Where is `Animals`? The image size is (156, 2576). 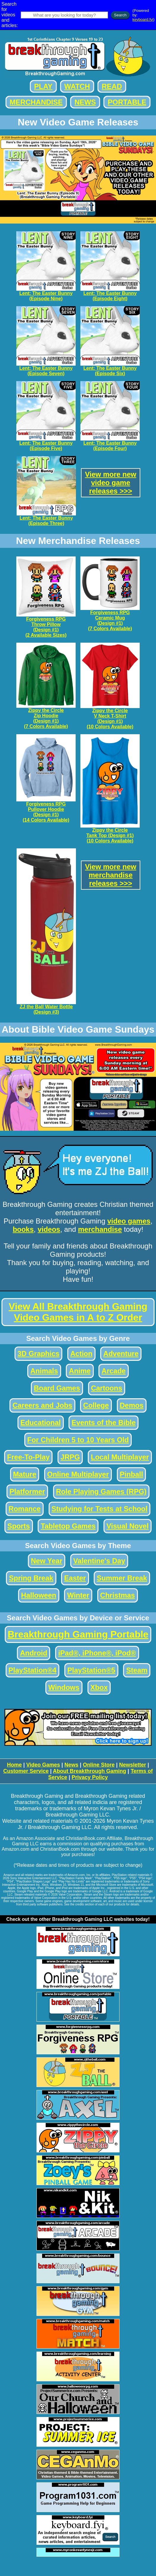
Animals is located at coordinates (44, 1371).